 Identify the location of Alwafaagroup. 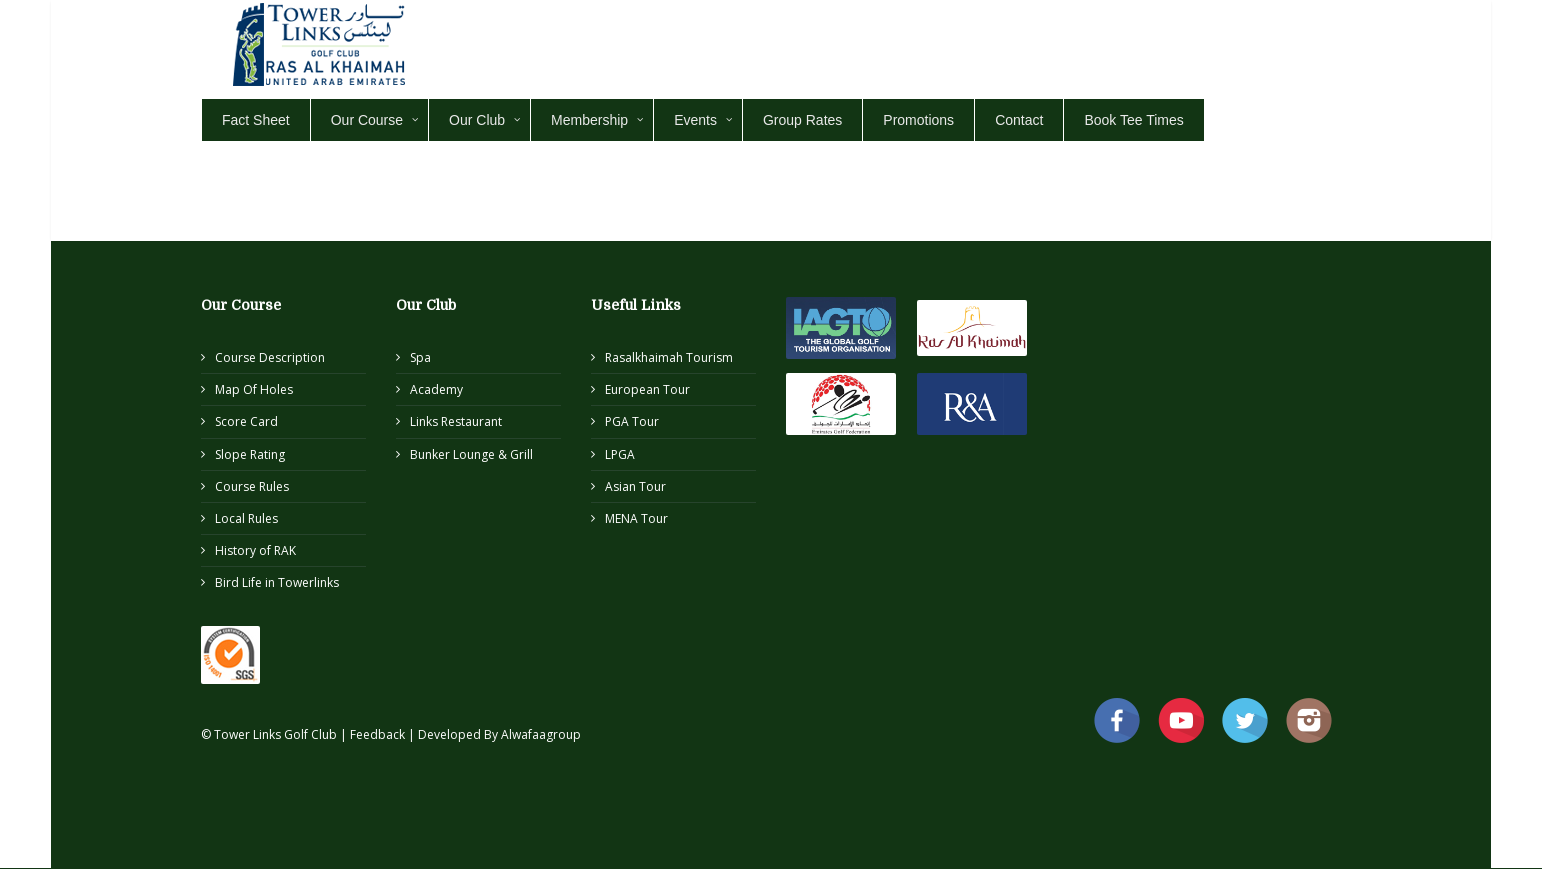
(541, 734).